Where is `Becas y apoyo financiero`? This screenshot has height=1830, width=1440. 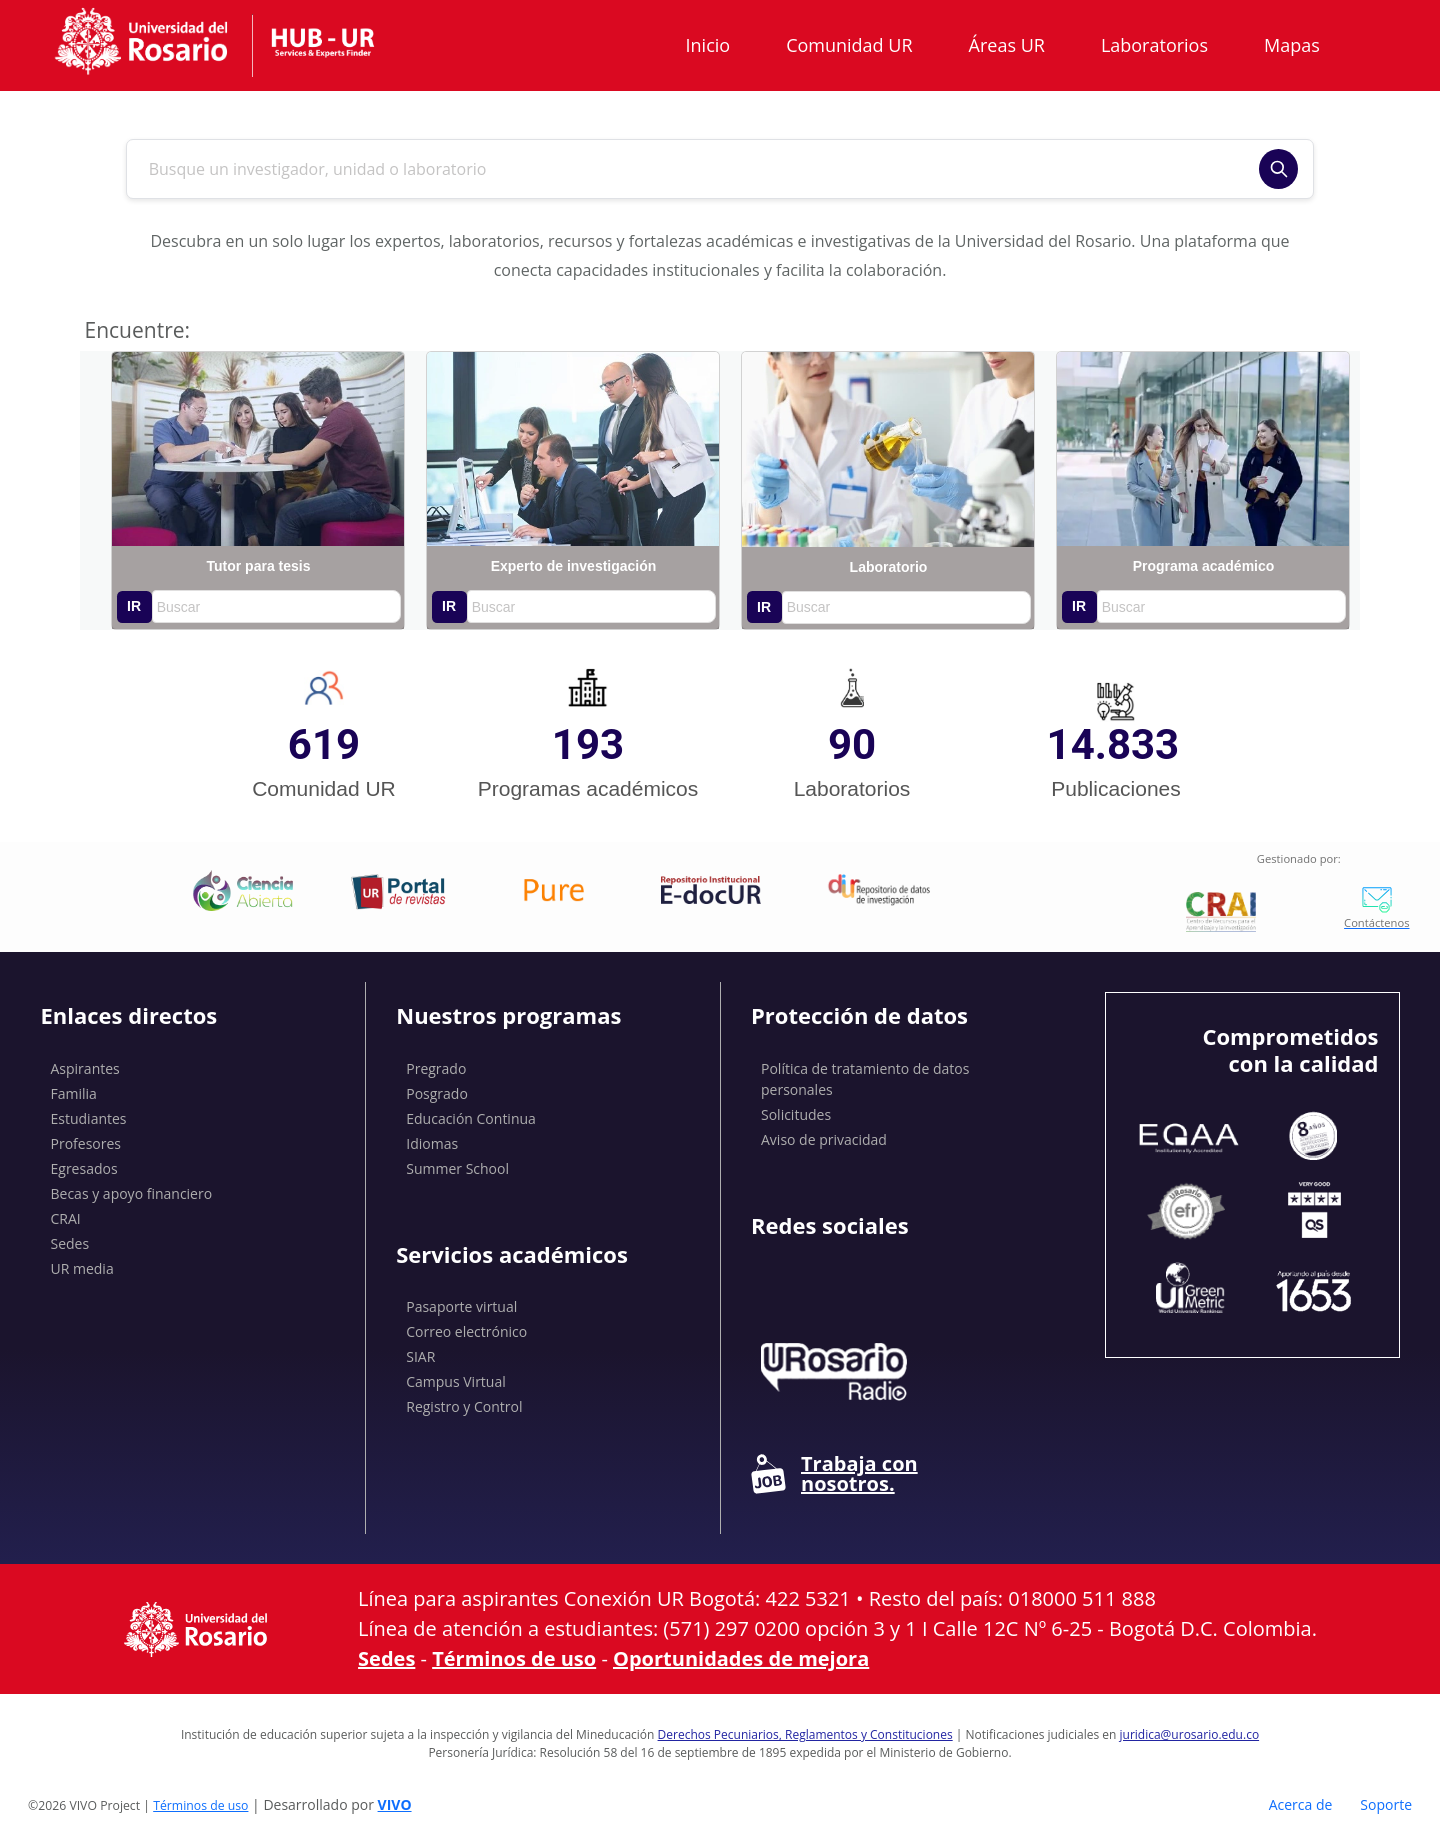 Becas y apoyo financiero is located at coordinates (132, 1193).